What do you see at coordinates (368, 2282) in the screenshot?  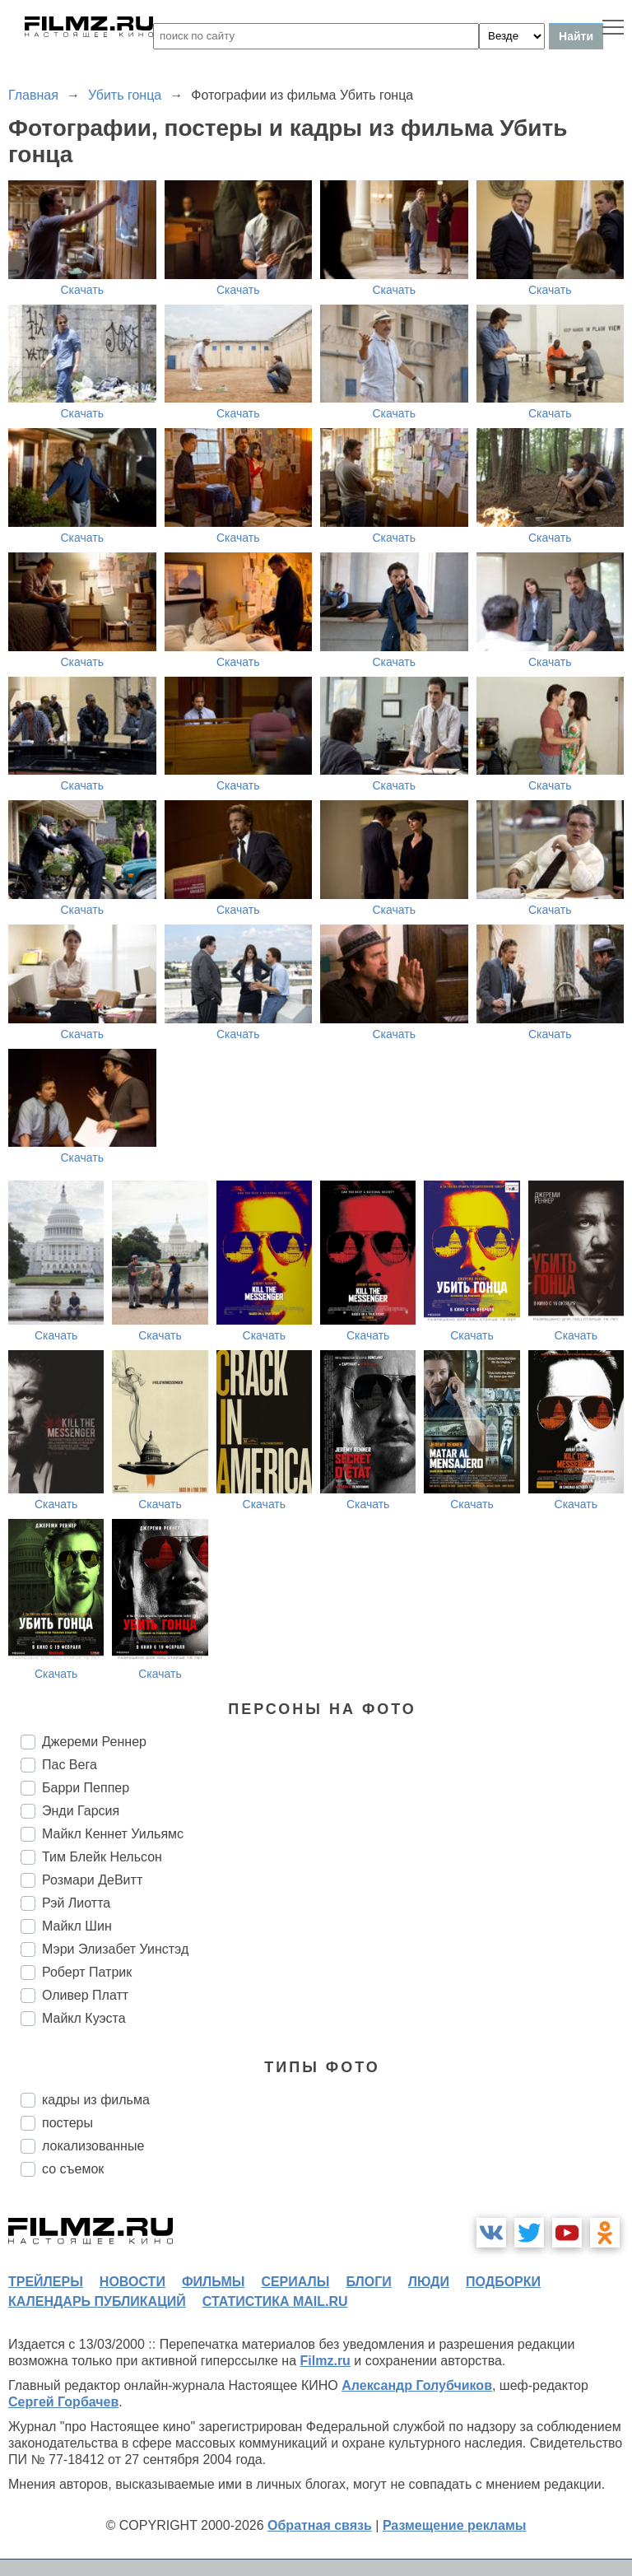 I see `блоги` at bounding box center [368, 2282].